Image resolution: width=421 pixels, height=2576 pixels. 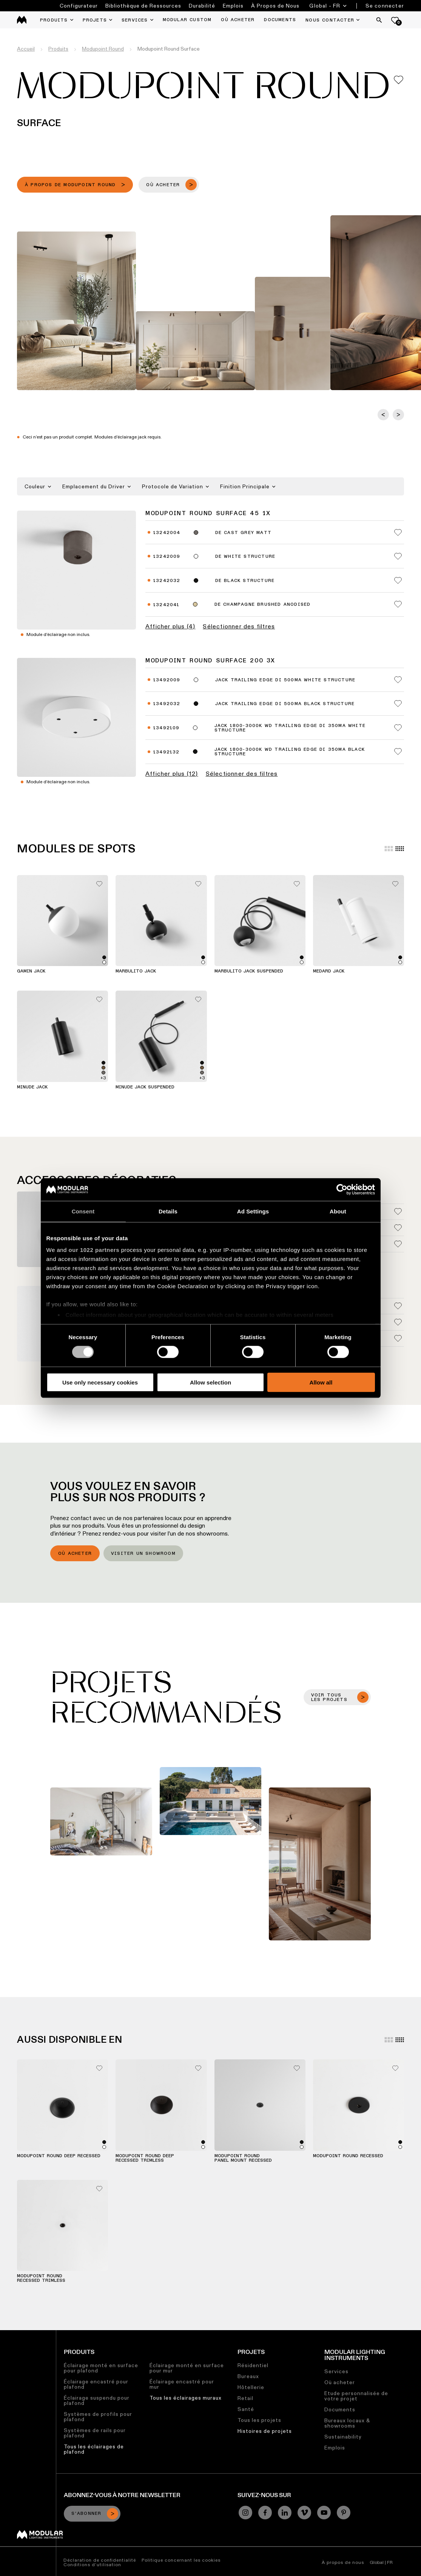 What do you see at coordinates (243, 533) in the screenshot?
I see `DE Cast Grey Matt` at bounding box center [243, 533].